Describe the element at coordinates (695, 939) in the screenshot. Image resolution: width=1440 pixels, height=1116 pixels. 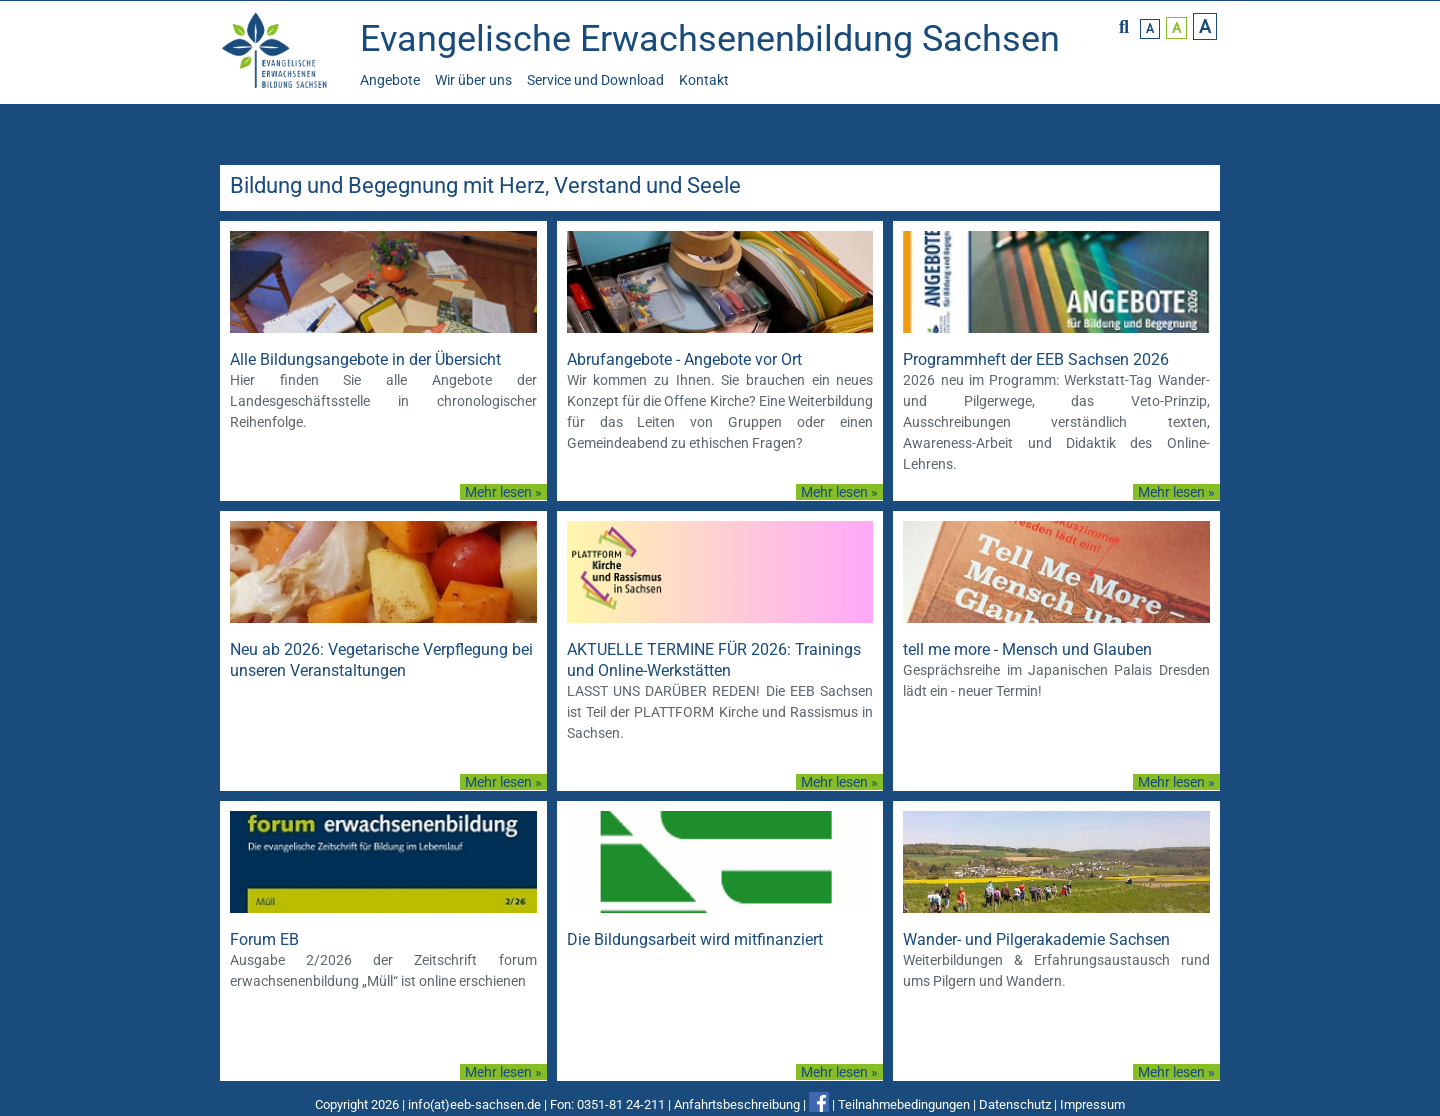
I see `Die Bildungsarbeit wird mitfinanziert` at that location.